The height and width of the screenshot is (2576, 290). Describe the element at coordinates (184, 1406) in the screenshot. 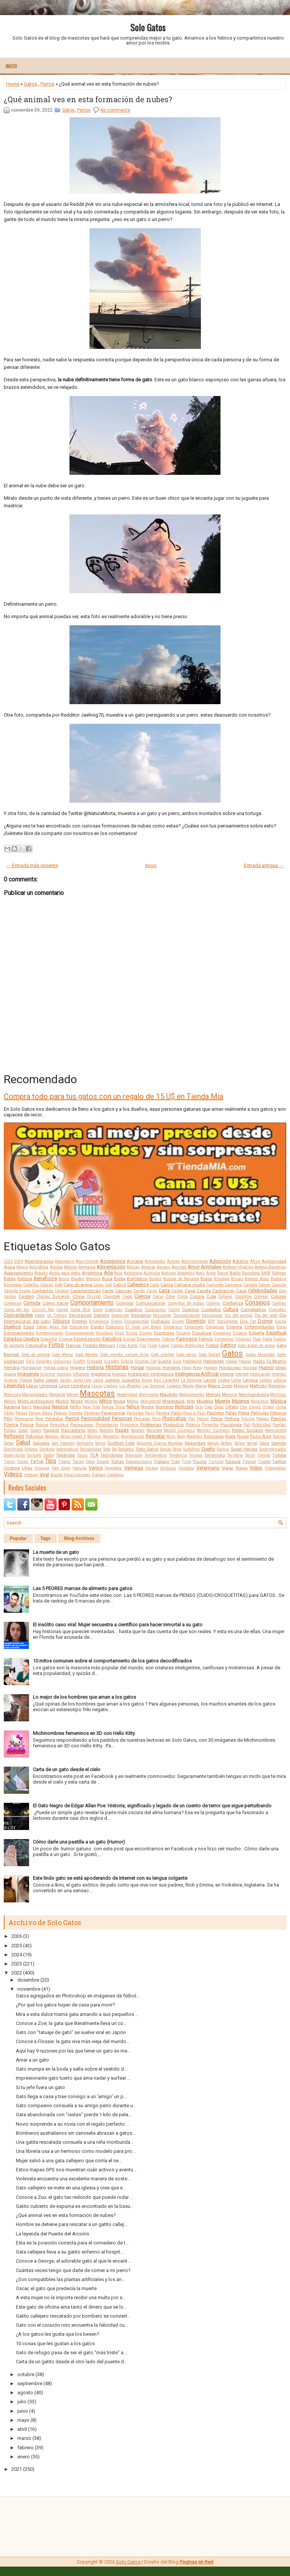

I see `Noticias` at that location.